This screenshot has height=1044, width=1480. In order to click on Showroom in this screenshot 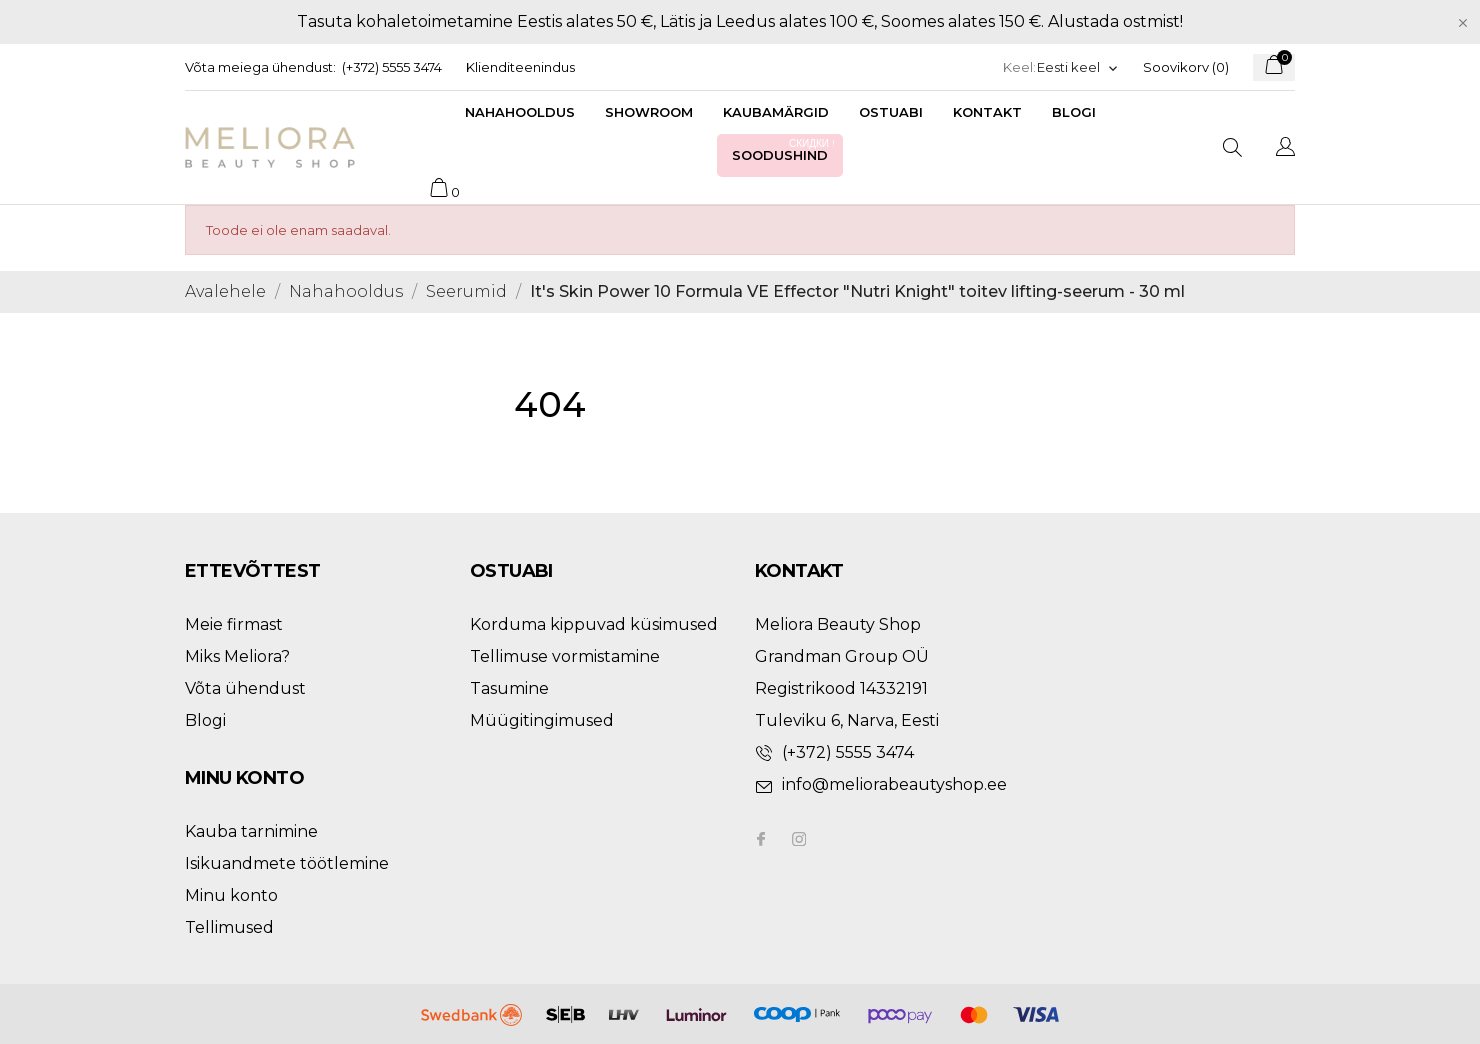, I will do `click(649, 112)`.